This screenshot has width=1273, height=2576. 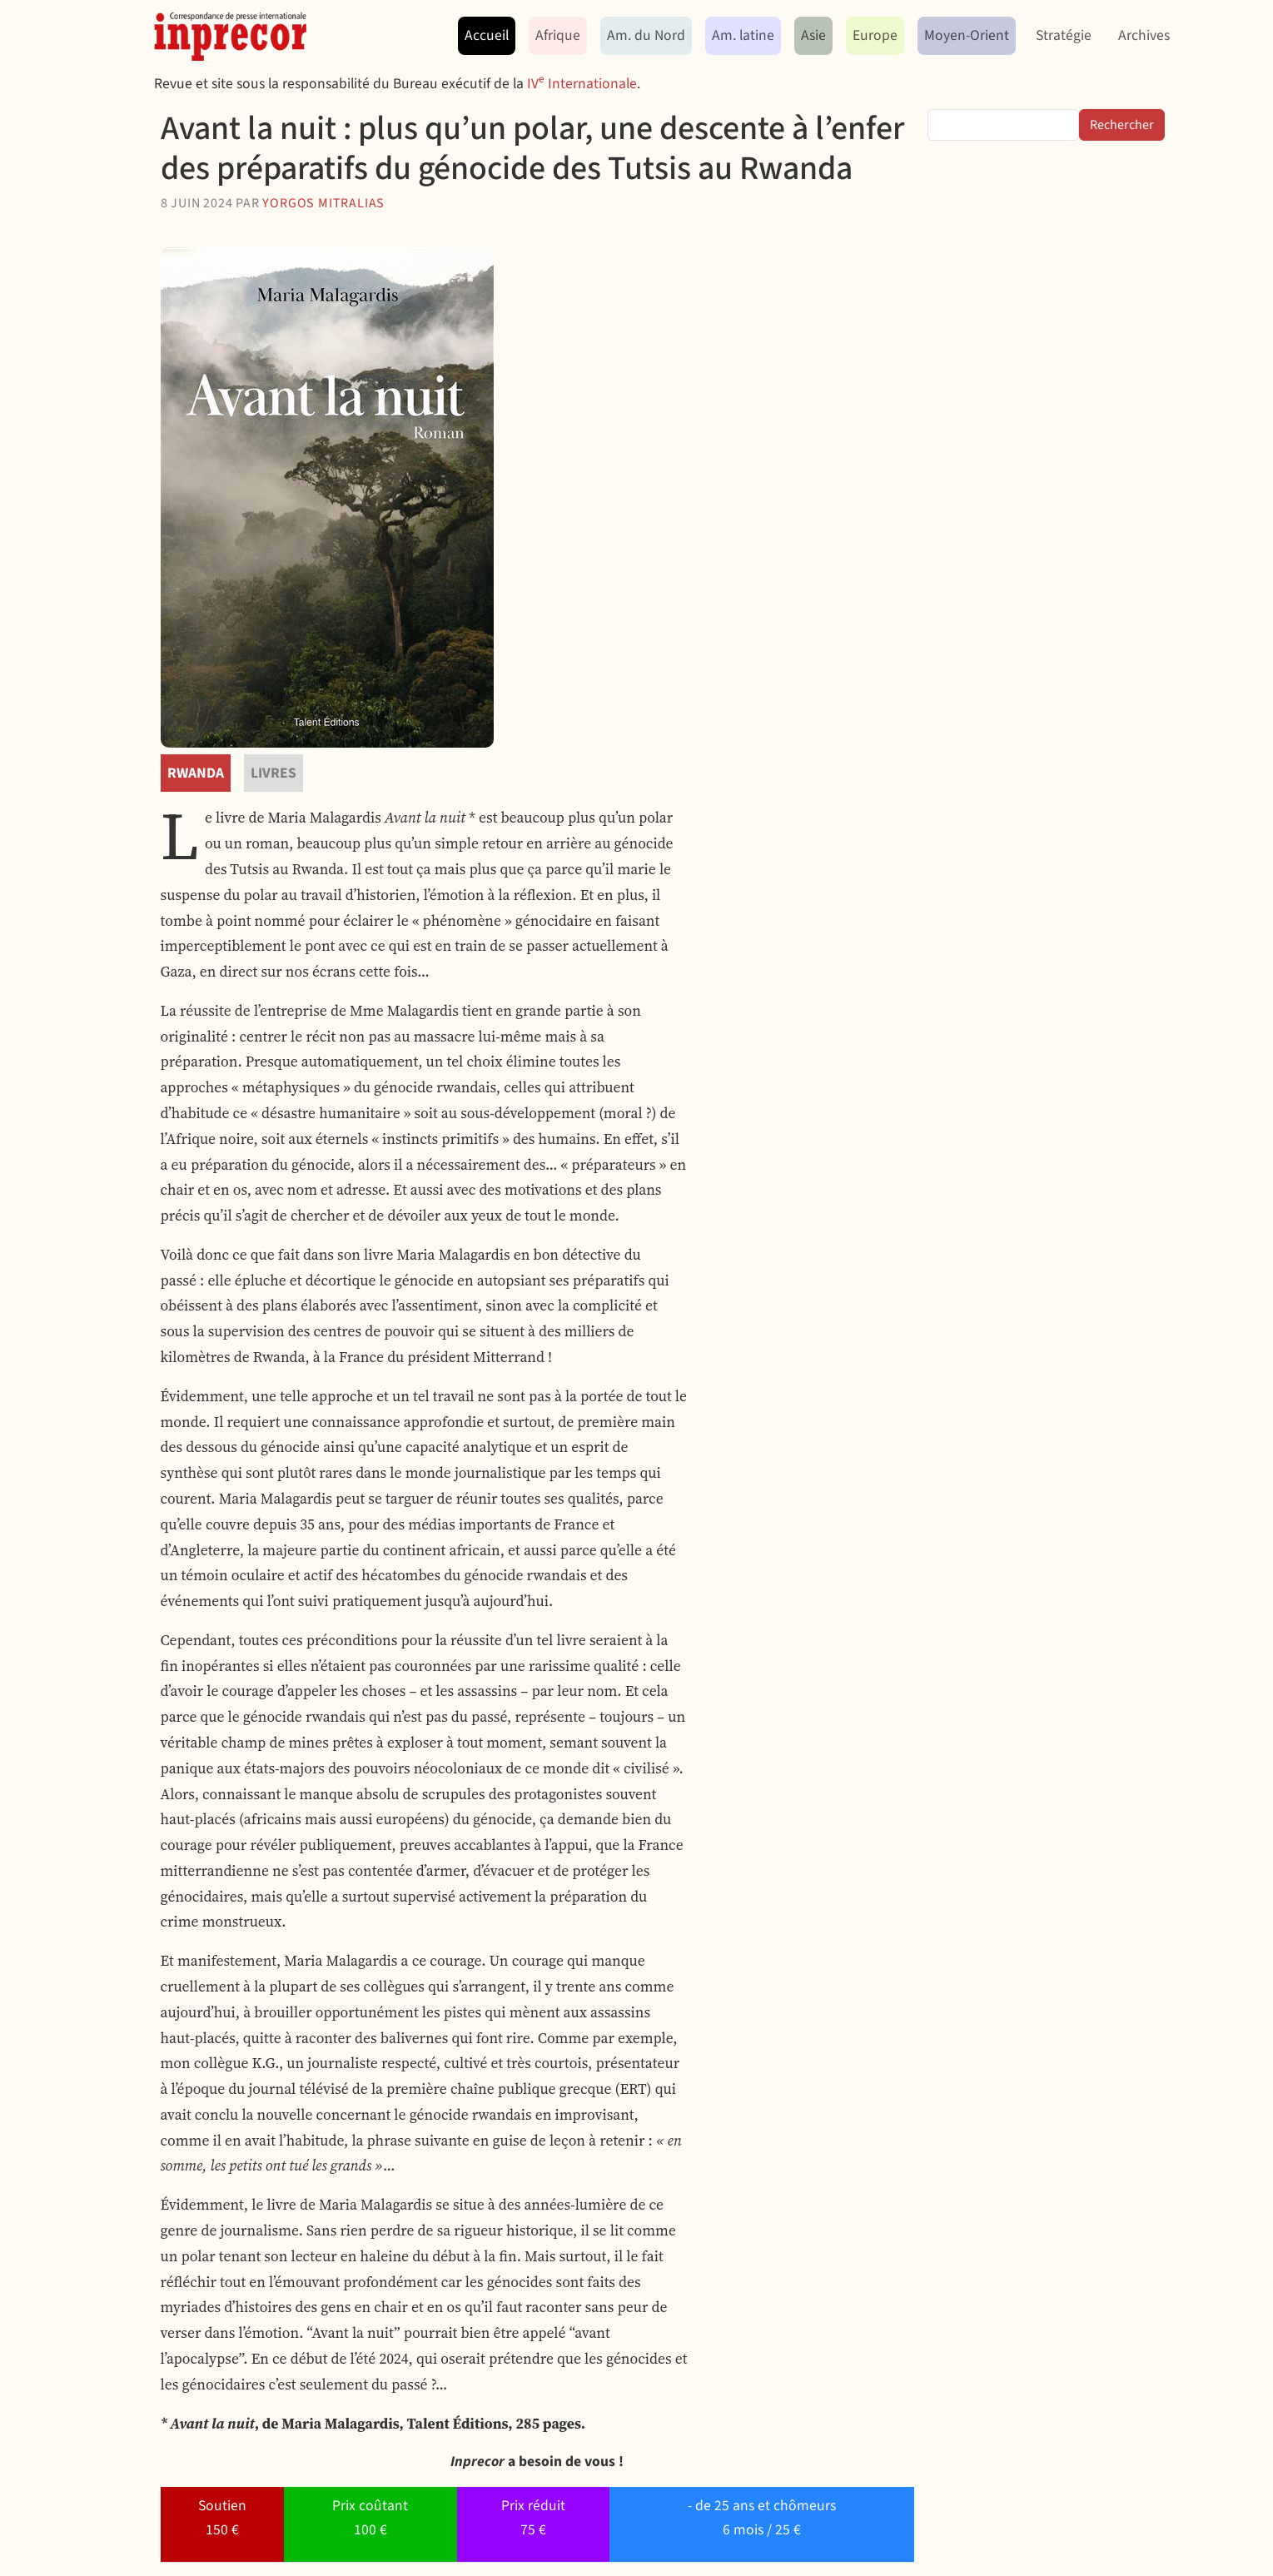 I want to click on livres, so click(x=273, y=773).